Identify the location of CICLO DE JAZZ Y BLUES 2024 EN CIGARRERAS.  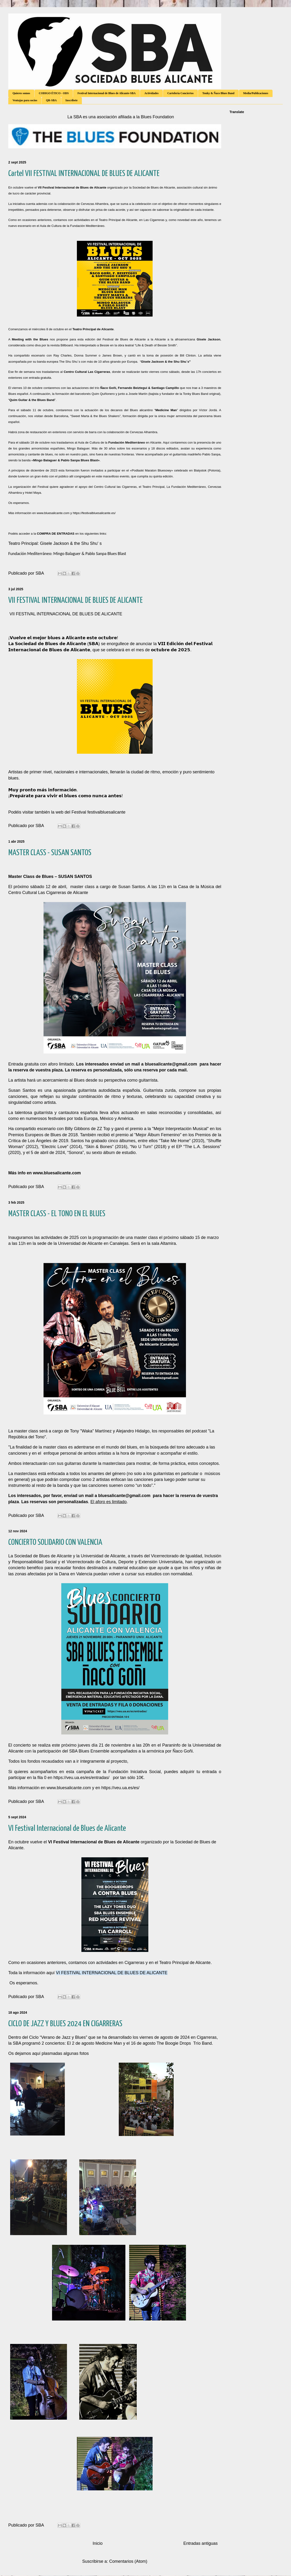
(65, 2024).